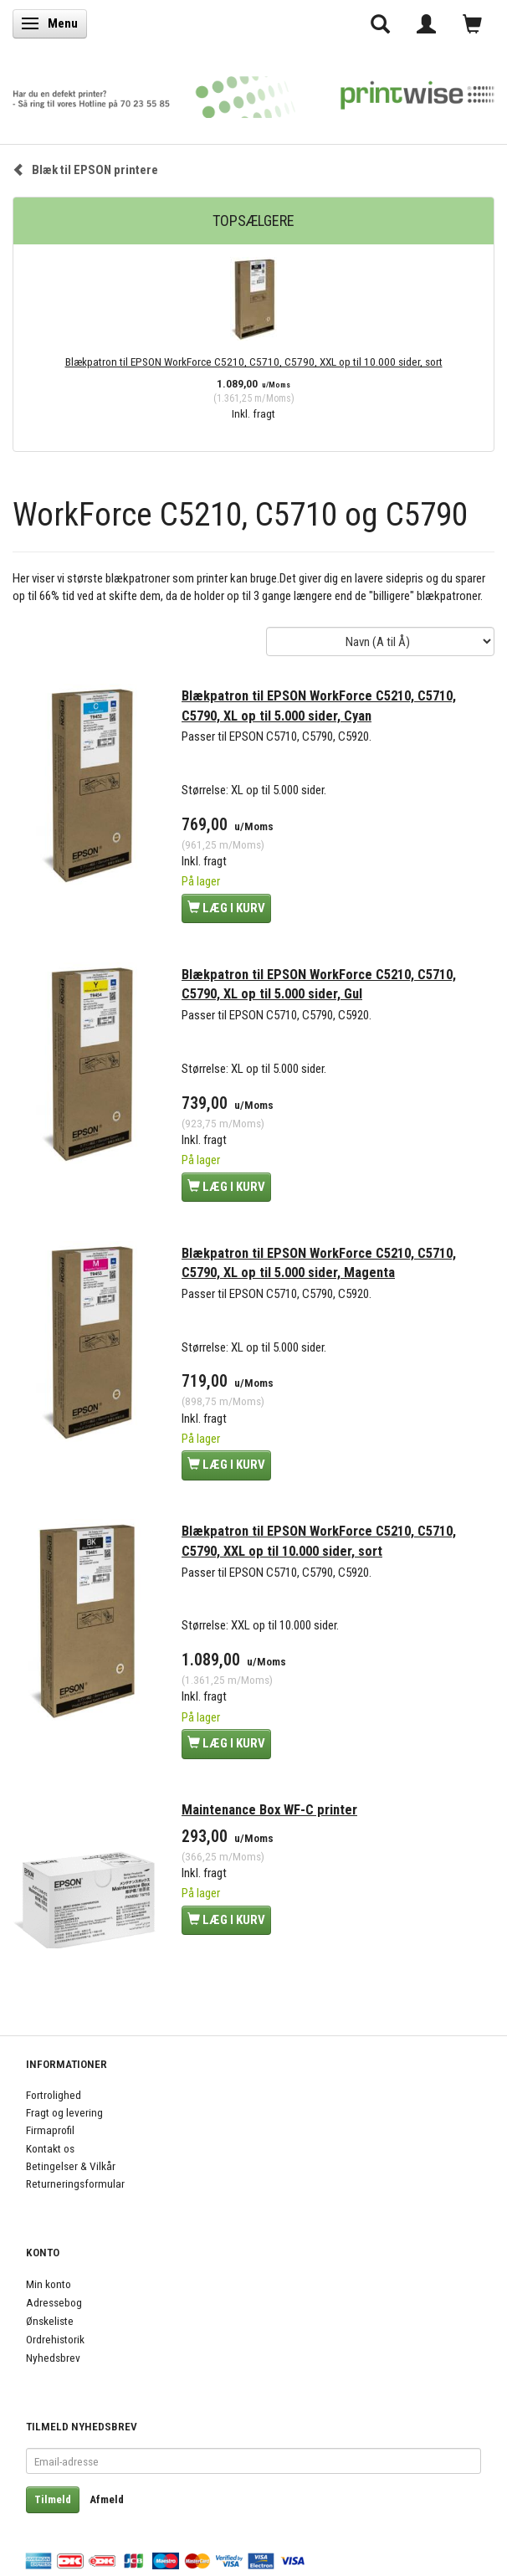 This screenshot has width=507, height=2576. I want to click on Betingelser & Vilkår, so click(70, 2166).